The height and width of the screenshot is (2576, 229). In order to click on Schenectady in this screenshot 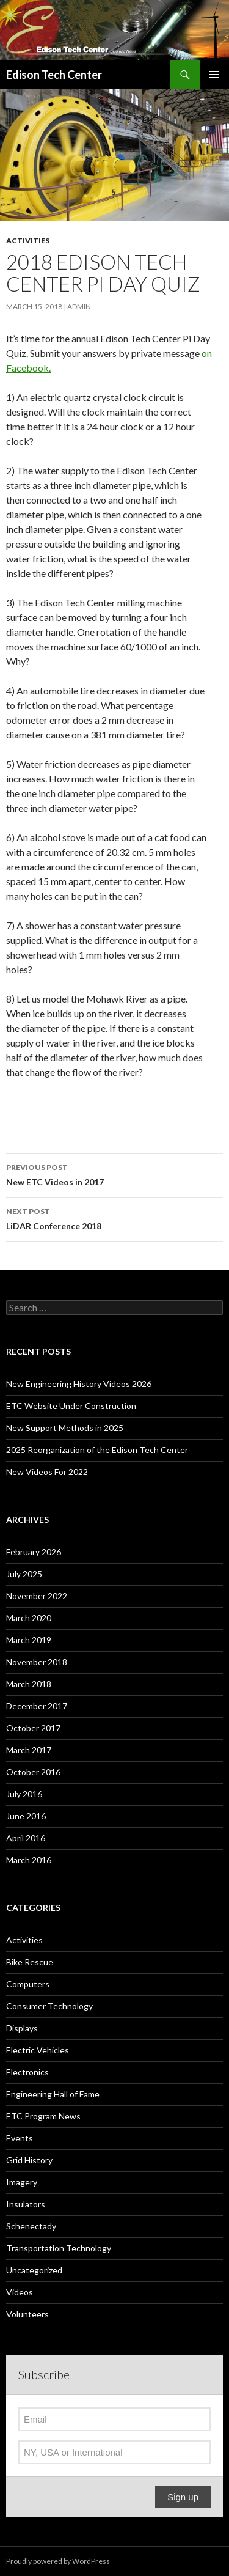, I will do `click(31, 2226)`.